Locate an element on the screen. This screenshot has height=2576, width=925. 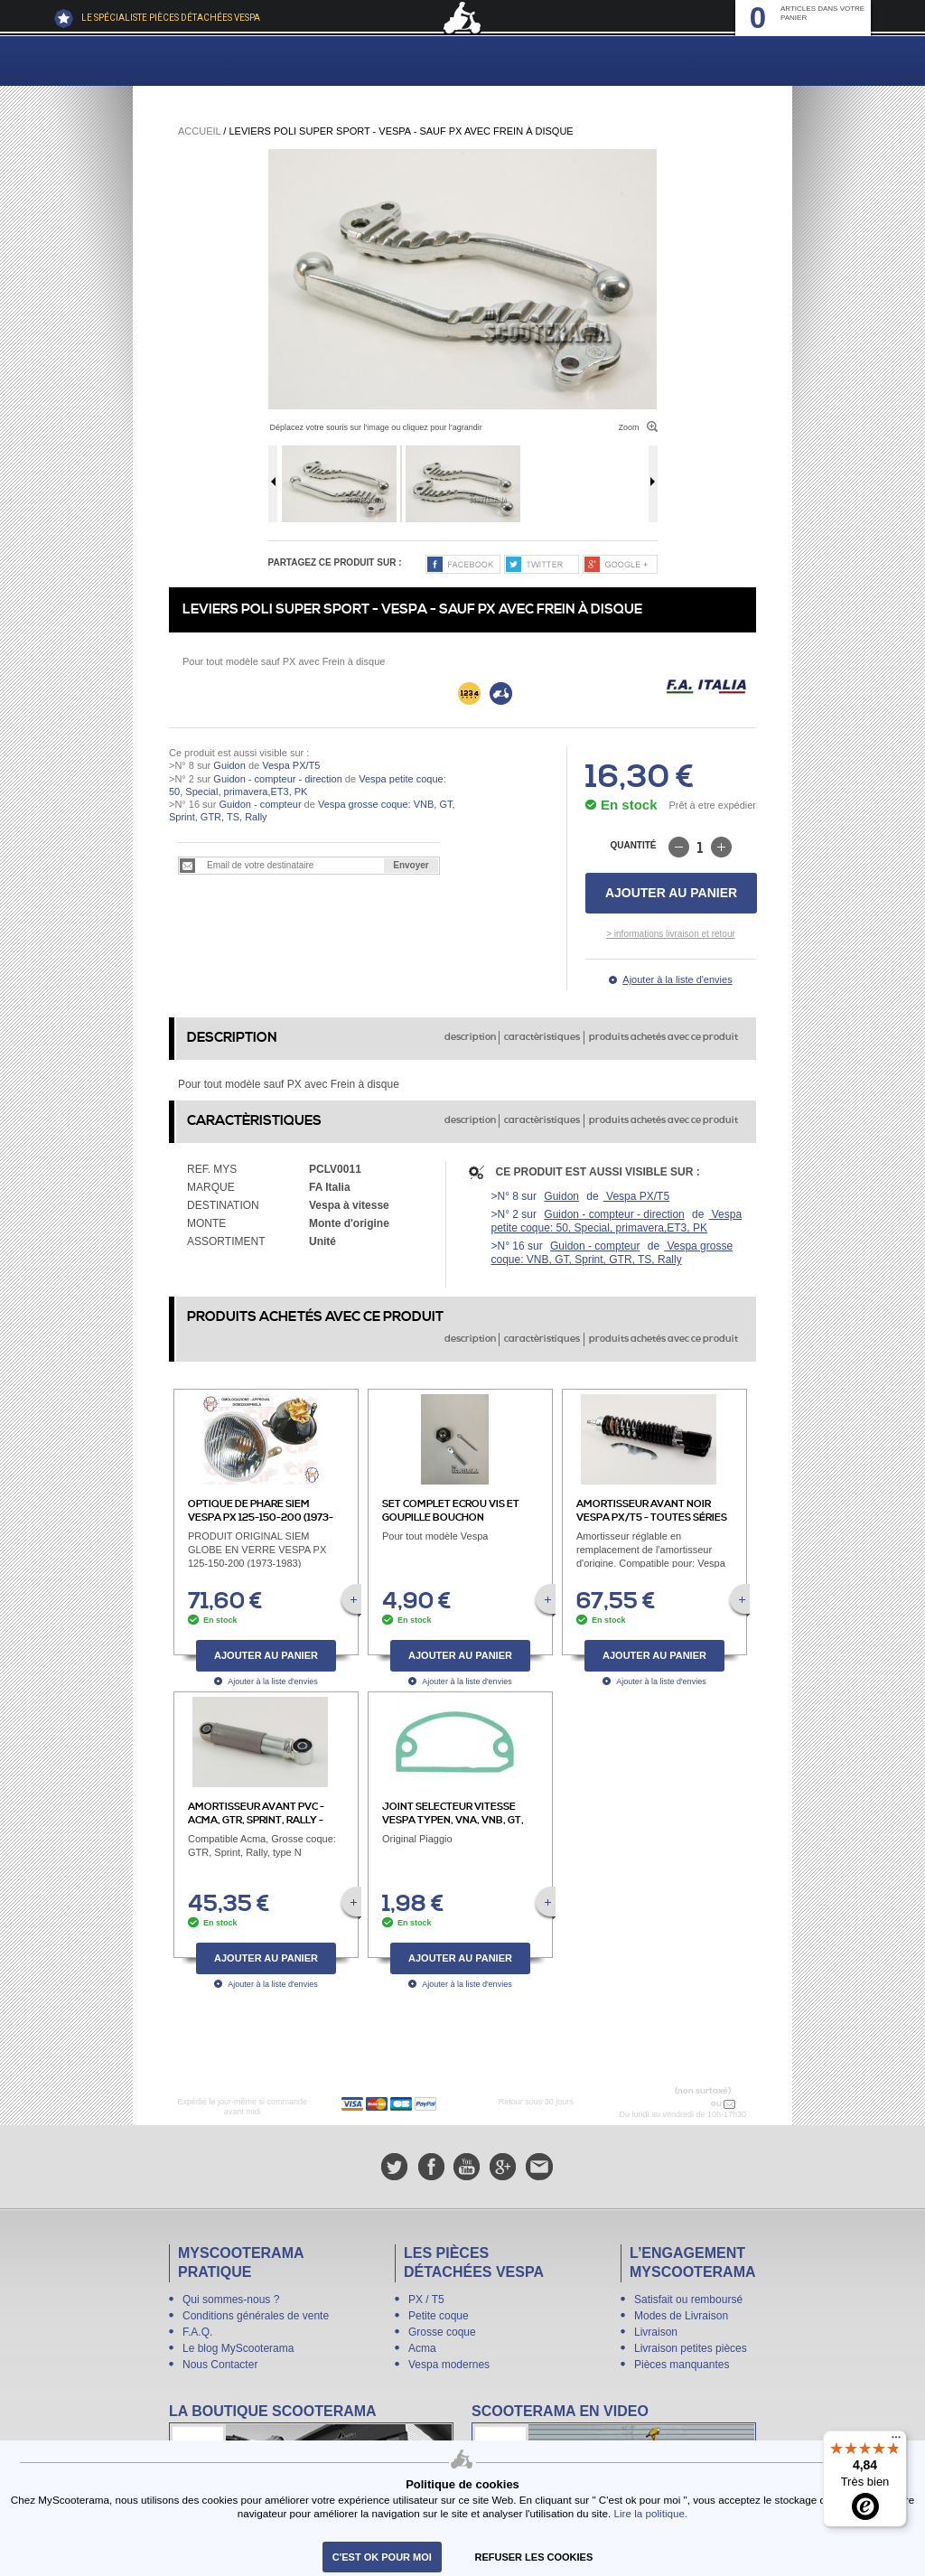
Guidon - compteur - direction is located at coordinates (277, 778).